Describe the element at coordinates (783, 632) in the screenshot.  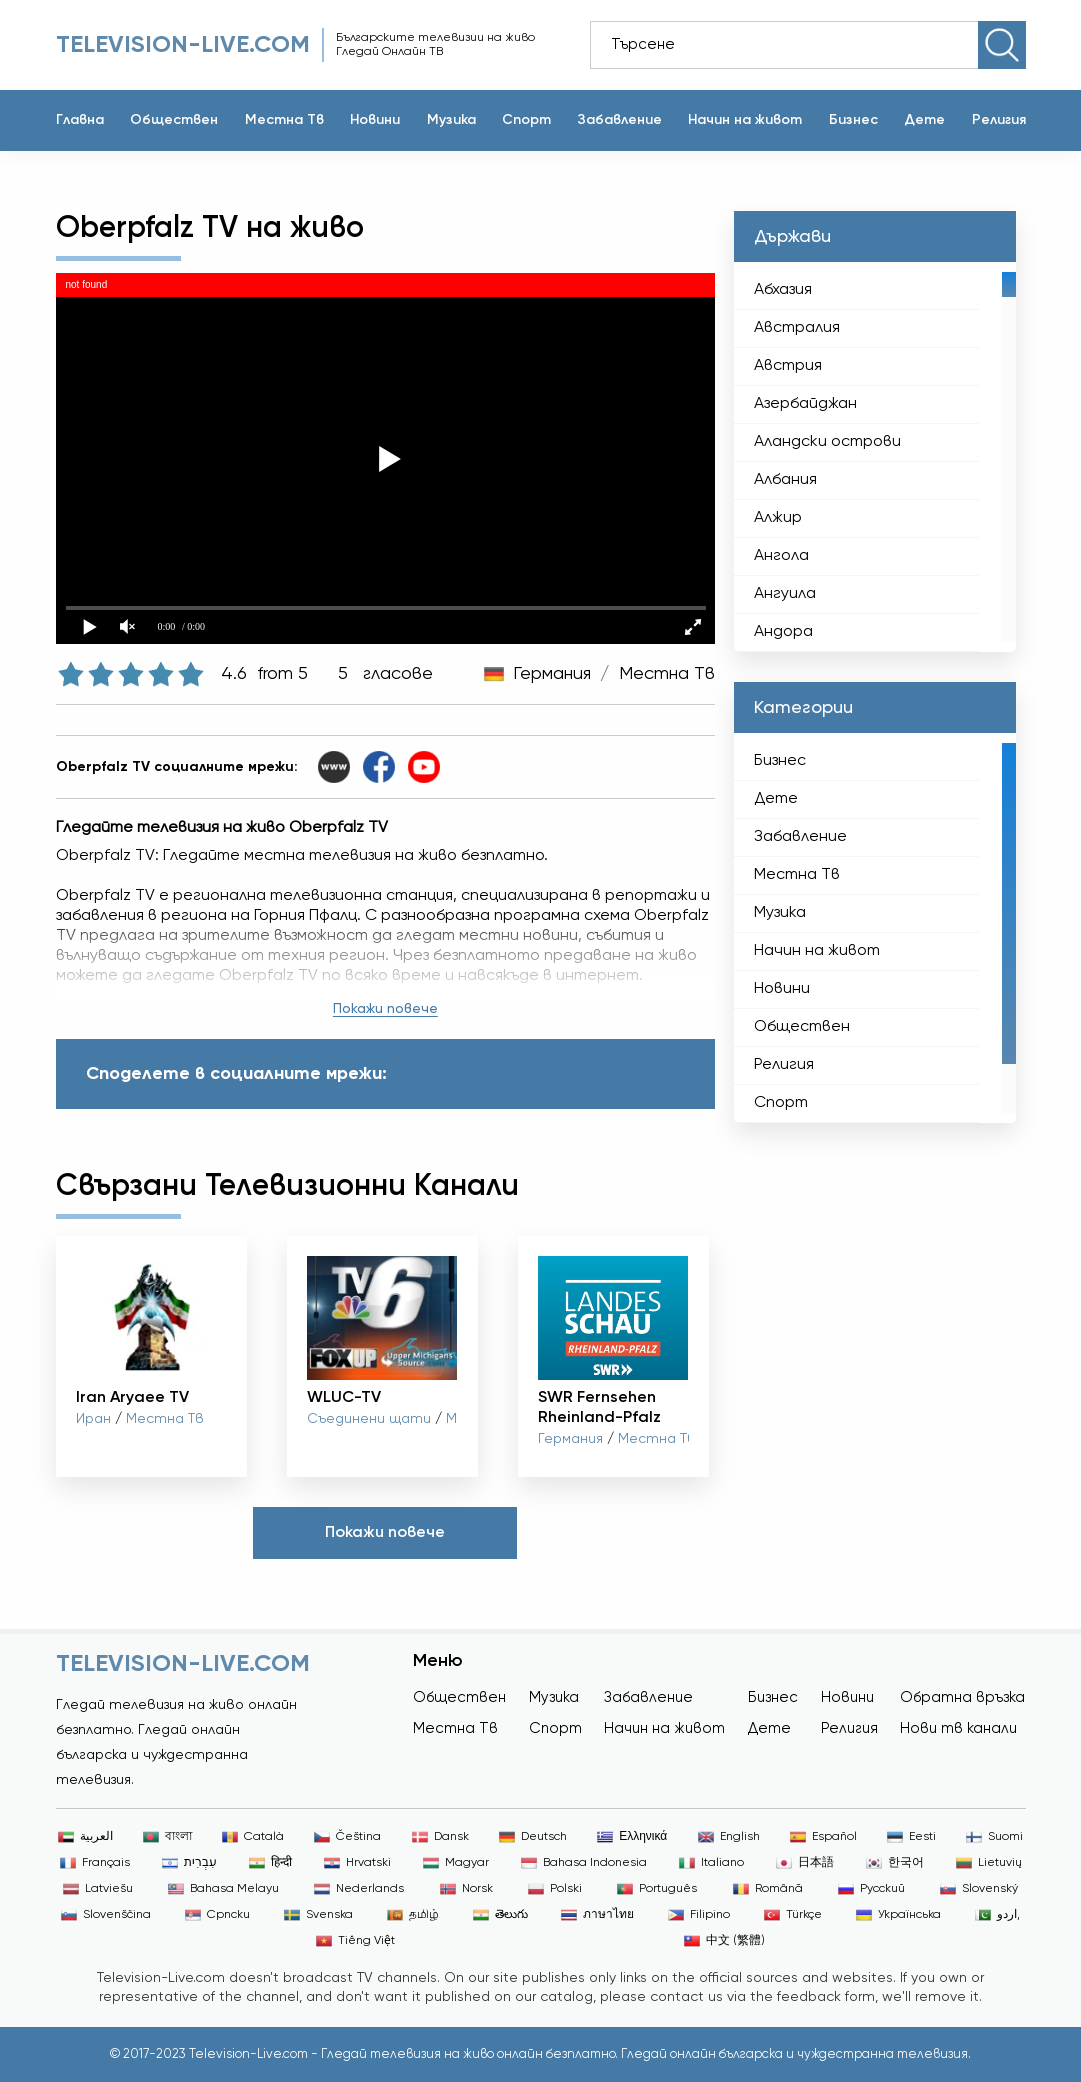
I see `Андора` at that location.